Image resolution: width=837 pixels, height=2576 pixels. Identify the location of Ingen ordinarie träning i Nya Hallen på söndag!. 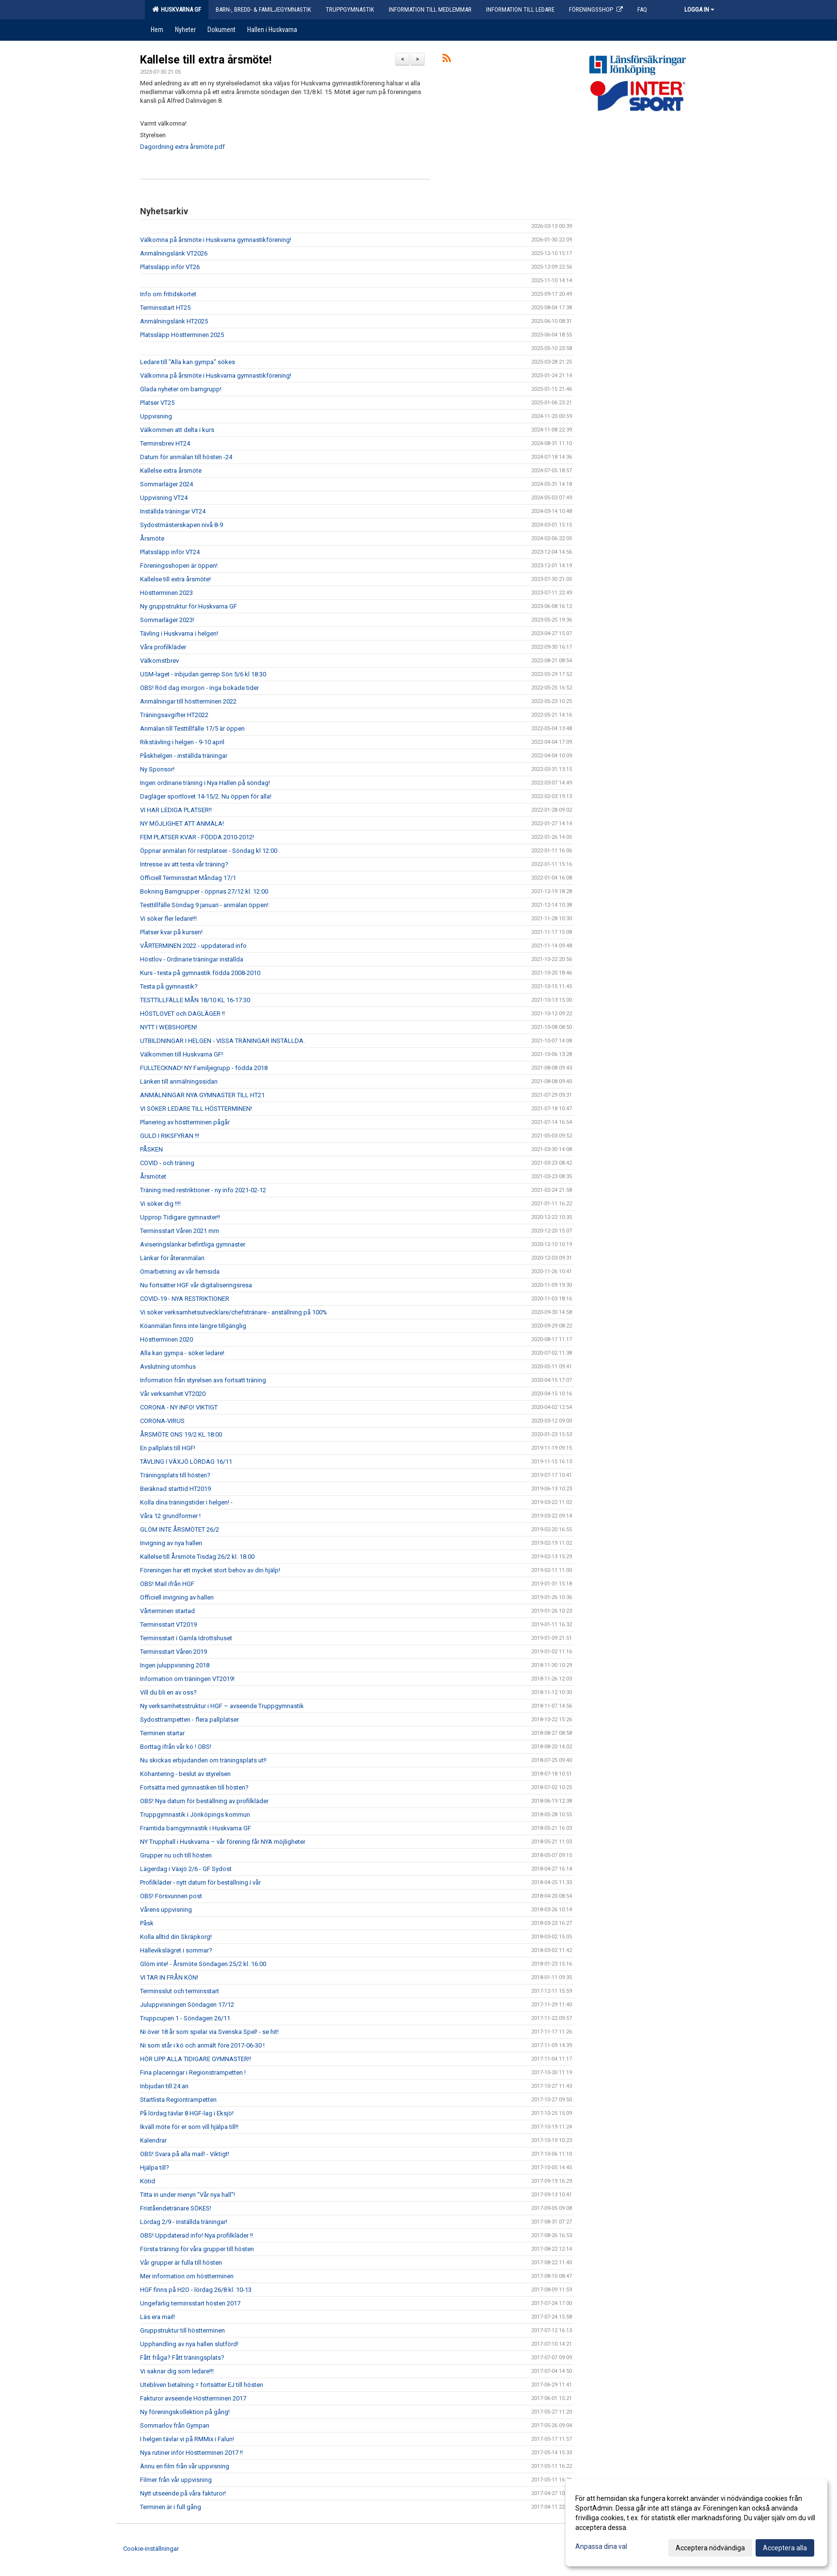
(205, 782).